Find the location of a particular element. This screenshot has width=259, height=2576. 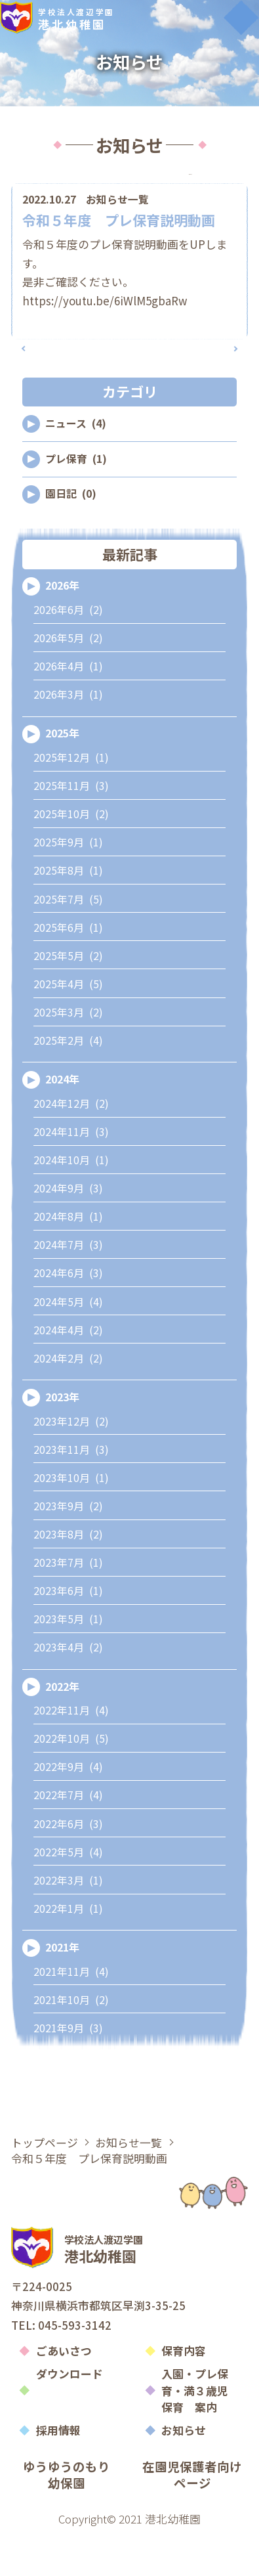

2025年4月 (5) is located at coordinates (68, 1026).